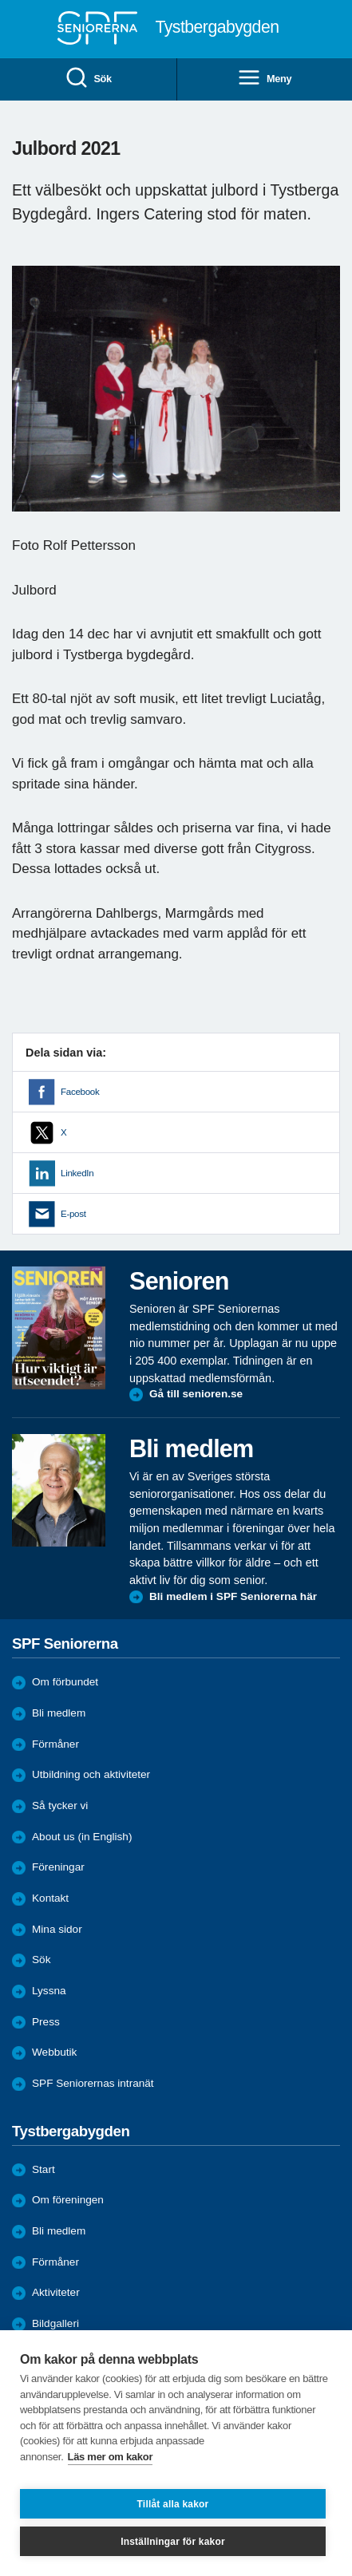 The height and width of the screenshot is (2576, 352). I want to click on Lyssna [menuitem], so click(49, 1991).